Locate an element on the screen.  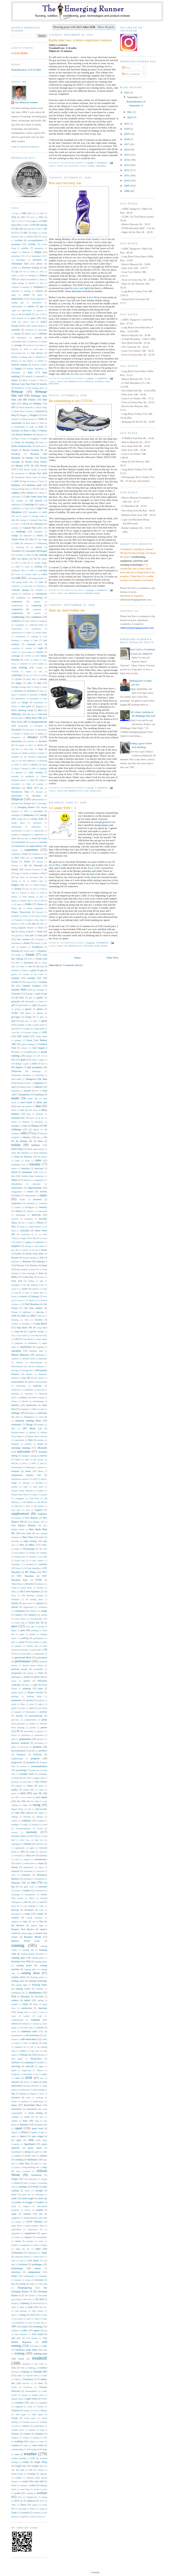
nausea is located at coordinates (44, 1494).